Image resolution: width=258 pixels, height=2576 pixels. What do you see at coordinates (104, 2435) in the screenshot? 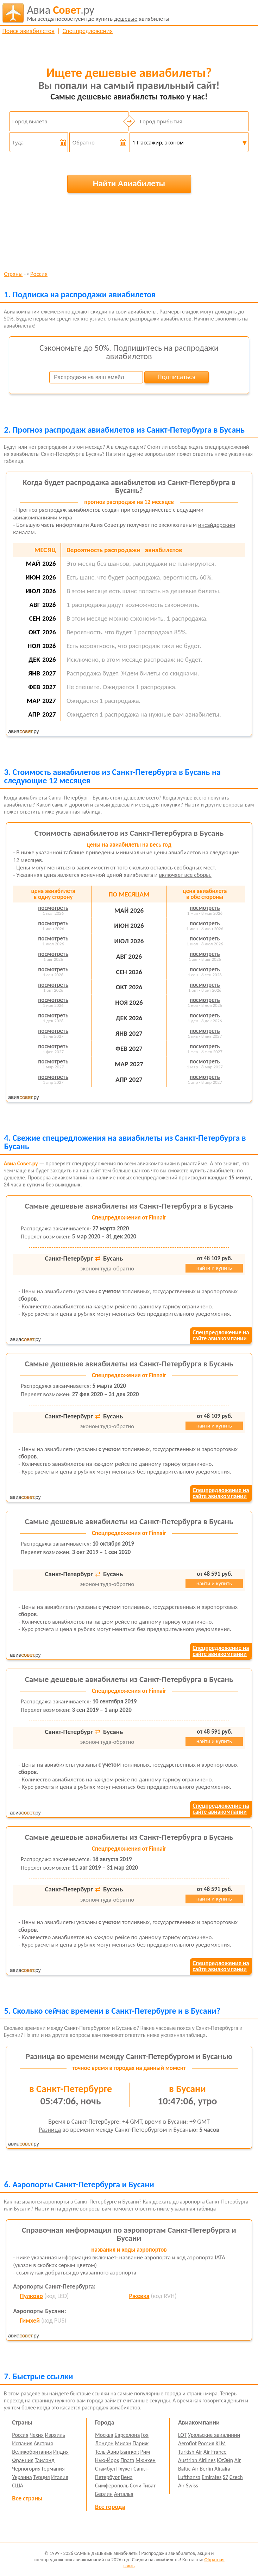
I see `Москва` at bounding box center [104, 2435].